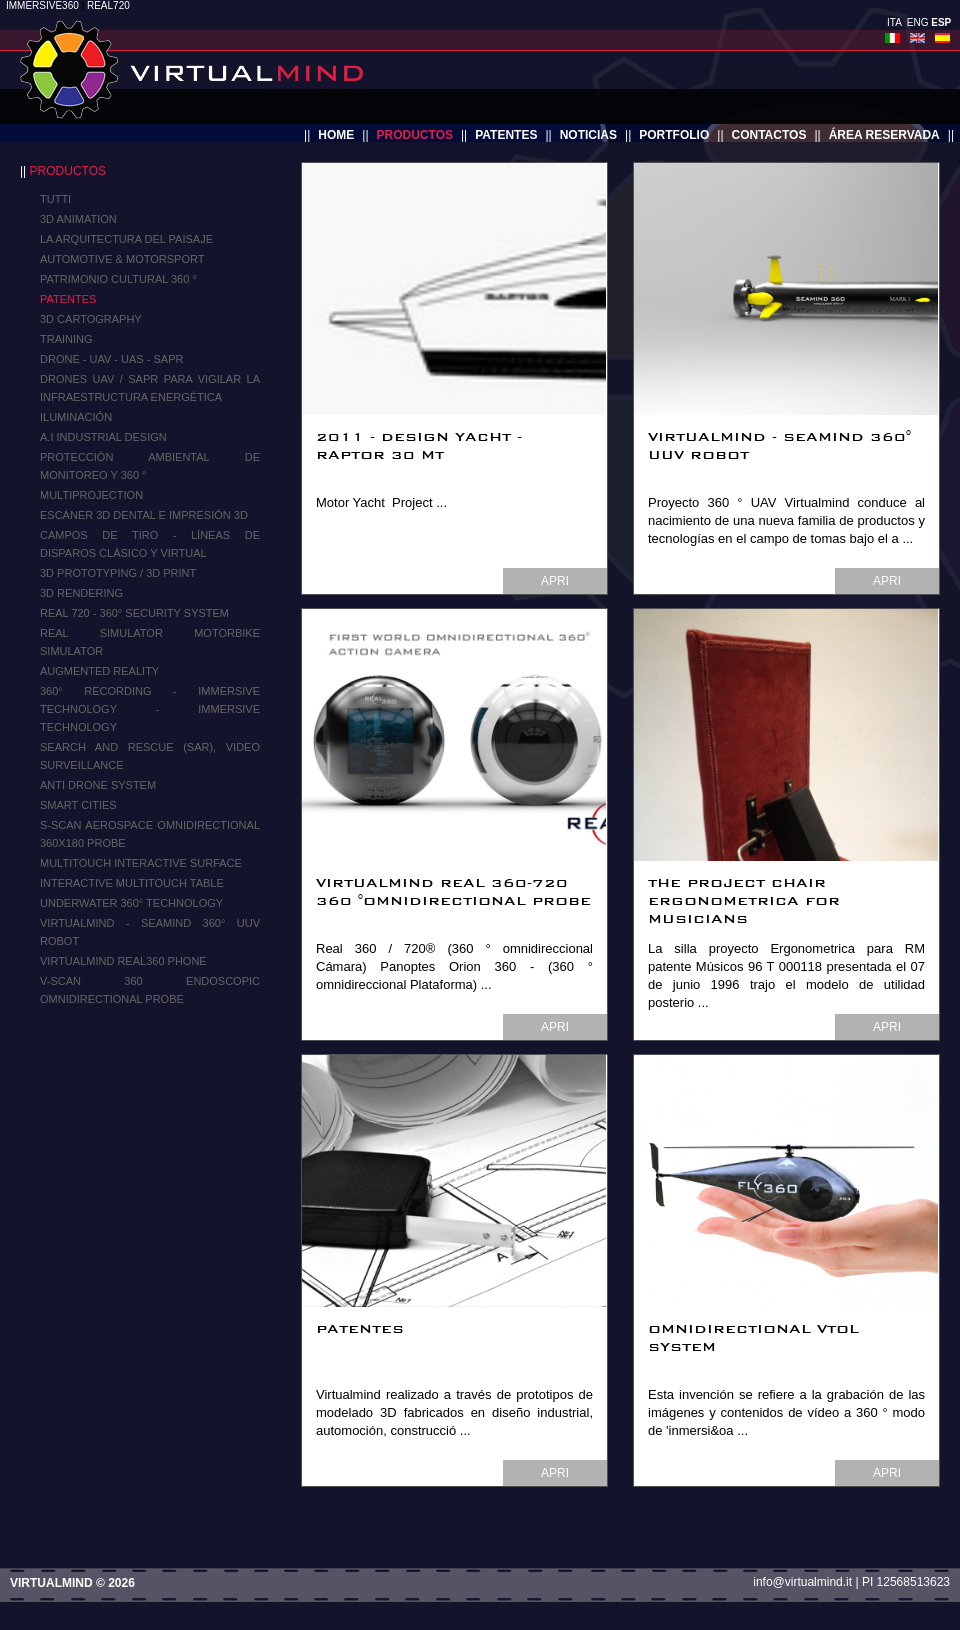  I want to click on Training, so click(66, 339).